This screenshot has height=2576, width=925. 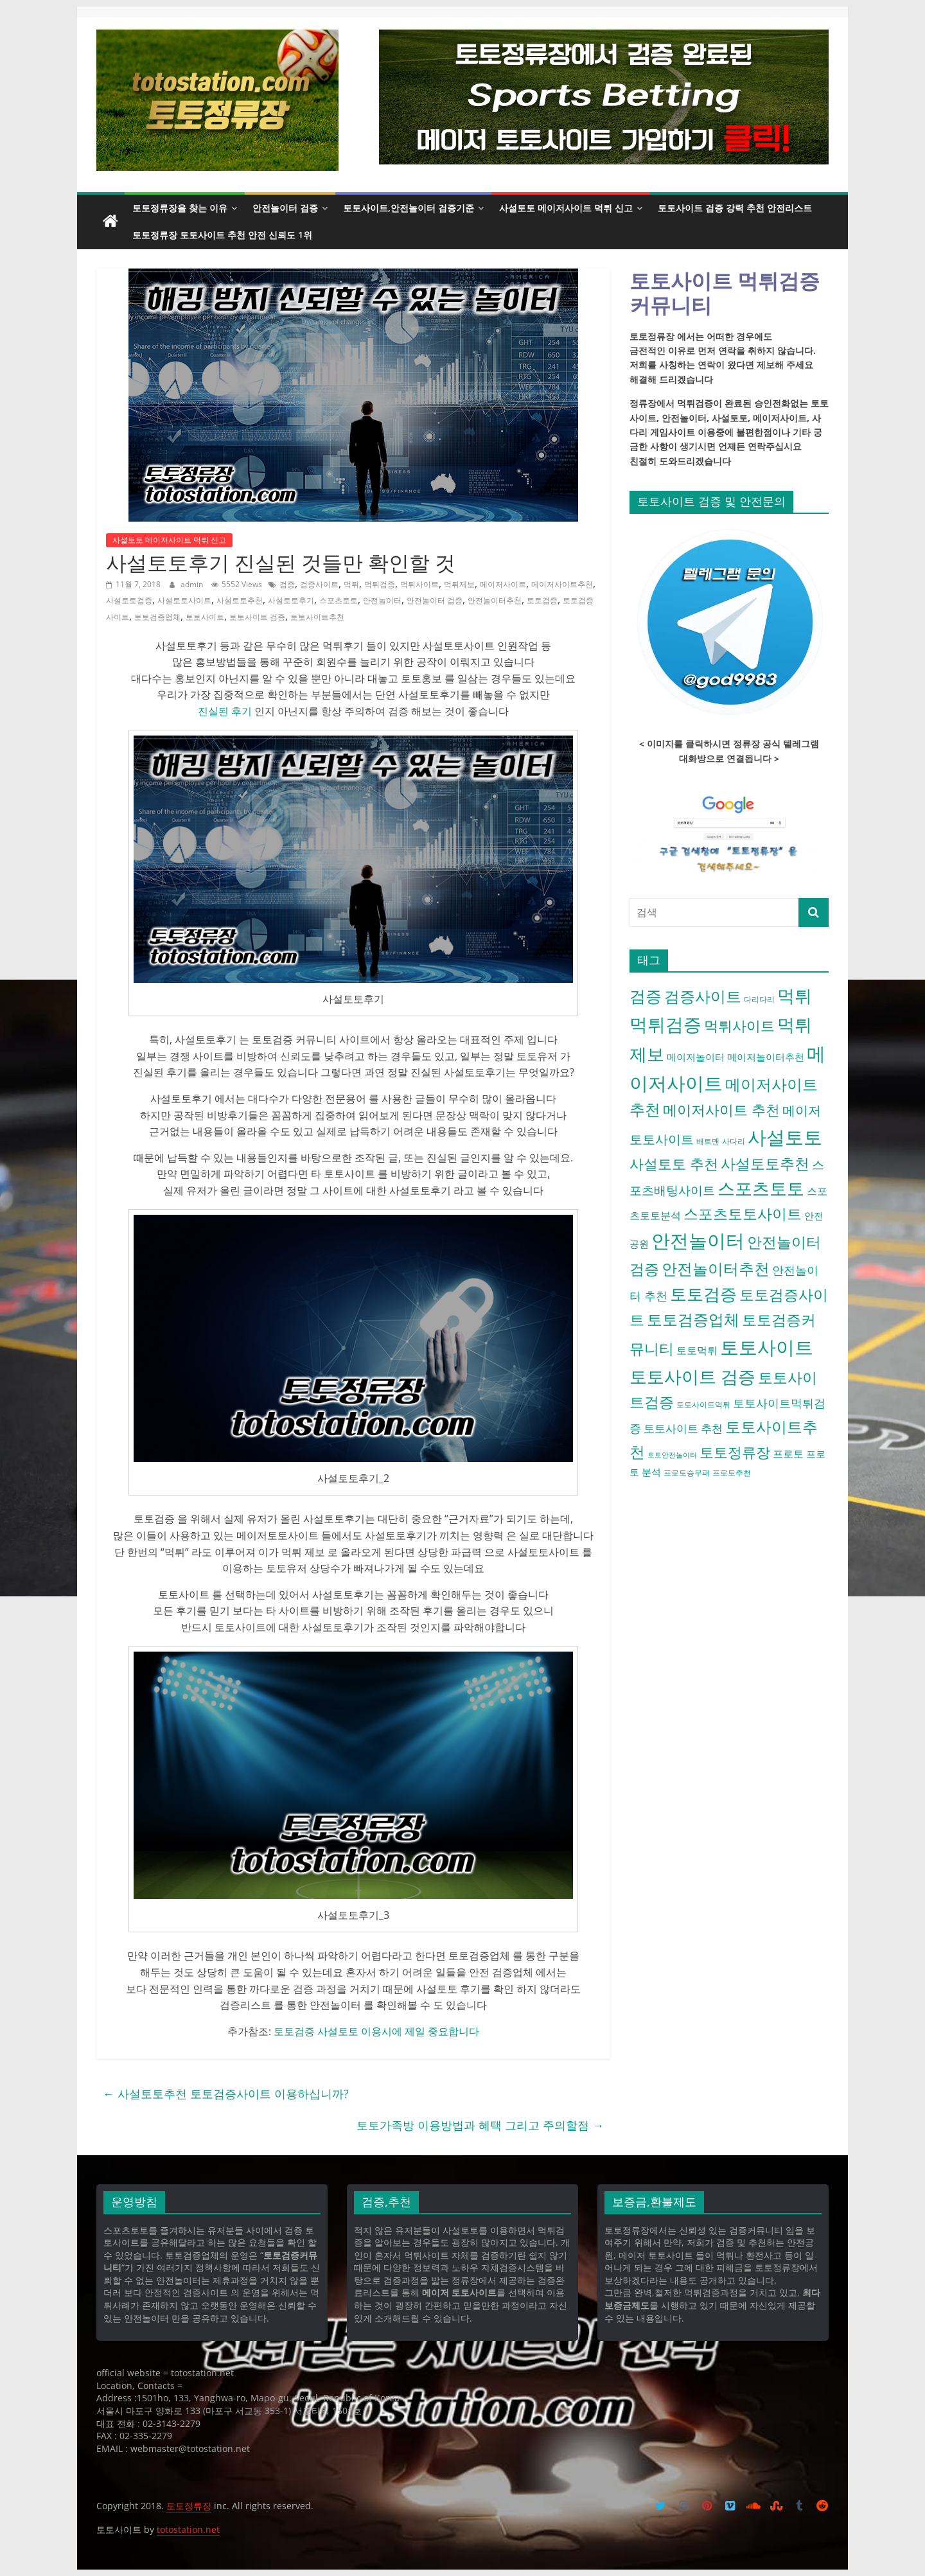 What do you see at coordinates (687, 1472) in the screenshot?
I see `프로토승무패 [프로토승무패 (4 아이템)]` at bounding box center [687, 1472].